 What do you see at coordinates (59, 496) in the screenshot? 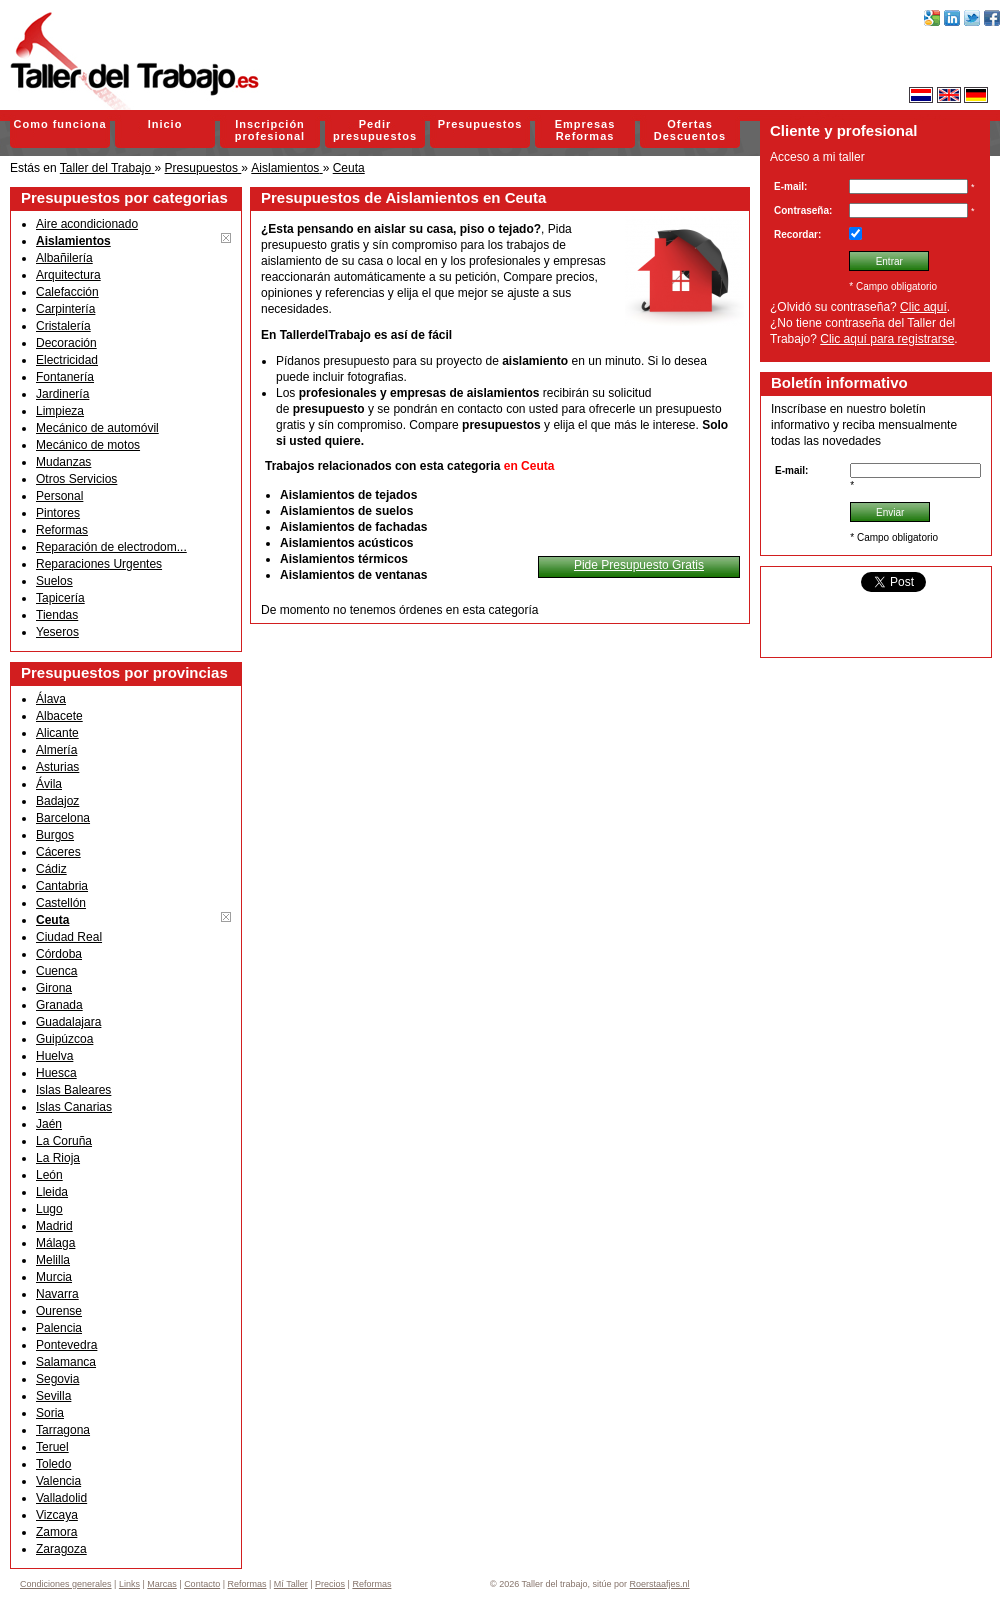
I see `Personal` at bounding box center [59, 496].